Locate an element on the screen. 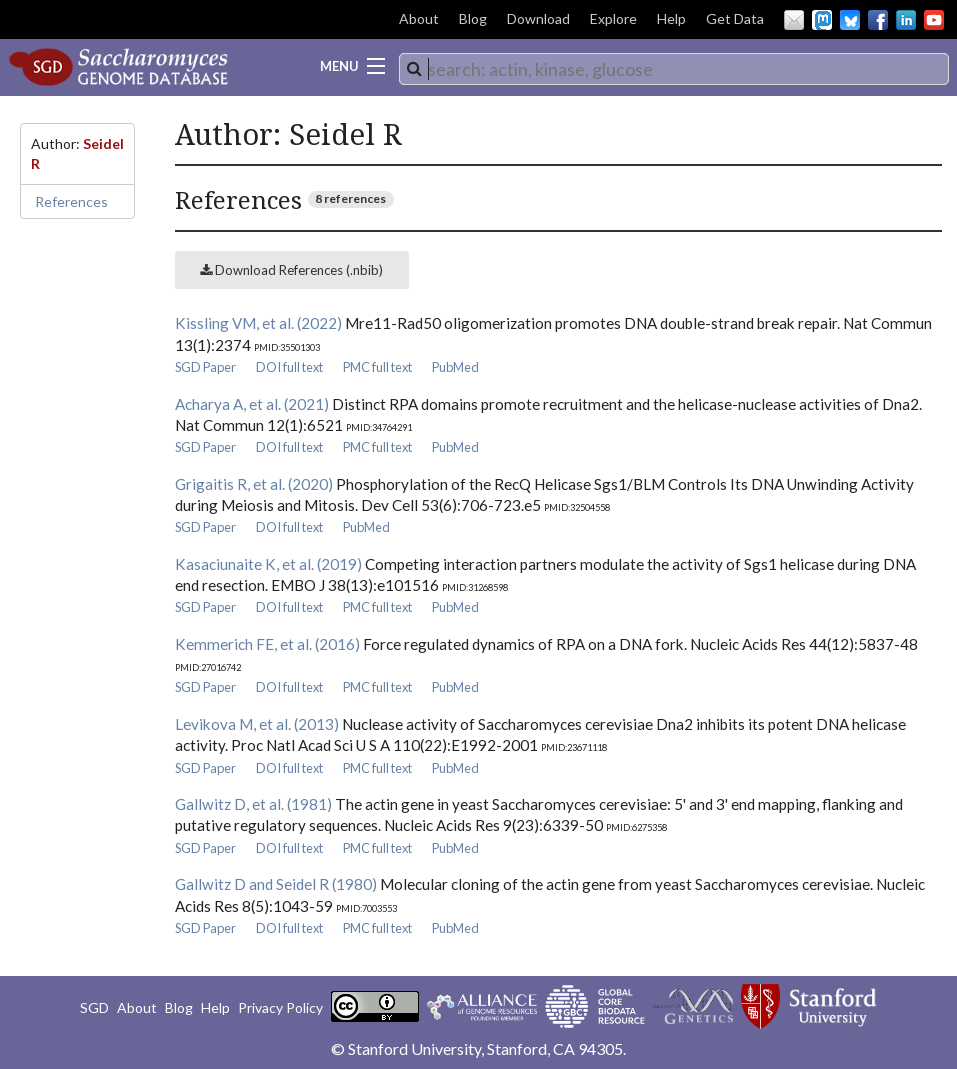 Image resolution: width=957 pixels, height=1069 pixels. Help is located at coordinates (671, 18).